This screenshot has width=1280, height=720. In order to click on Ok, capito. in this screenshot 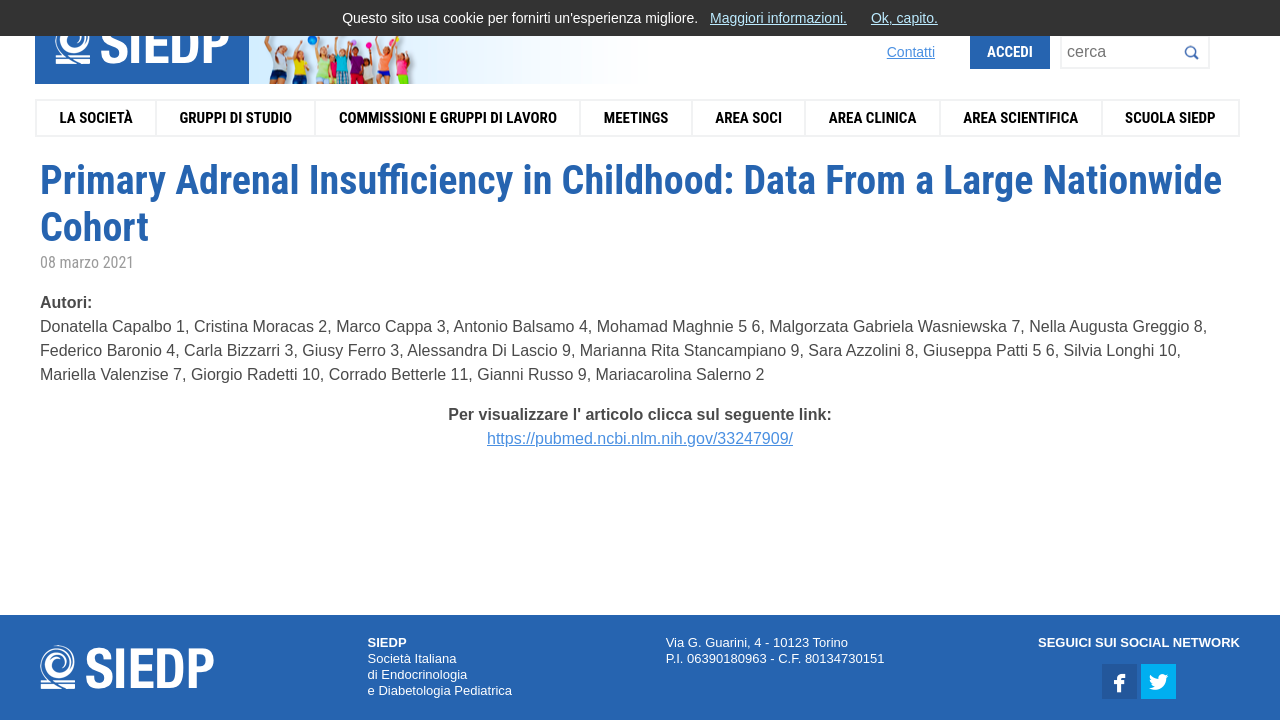, I will do `click(904, 18)`.